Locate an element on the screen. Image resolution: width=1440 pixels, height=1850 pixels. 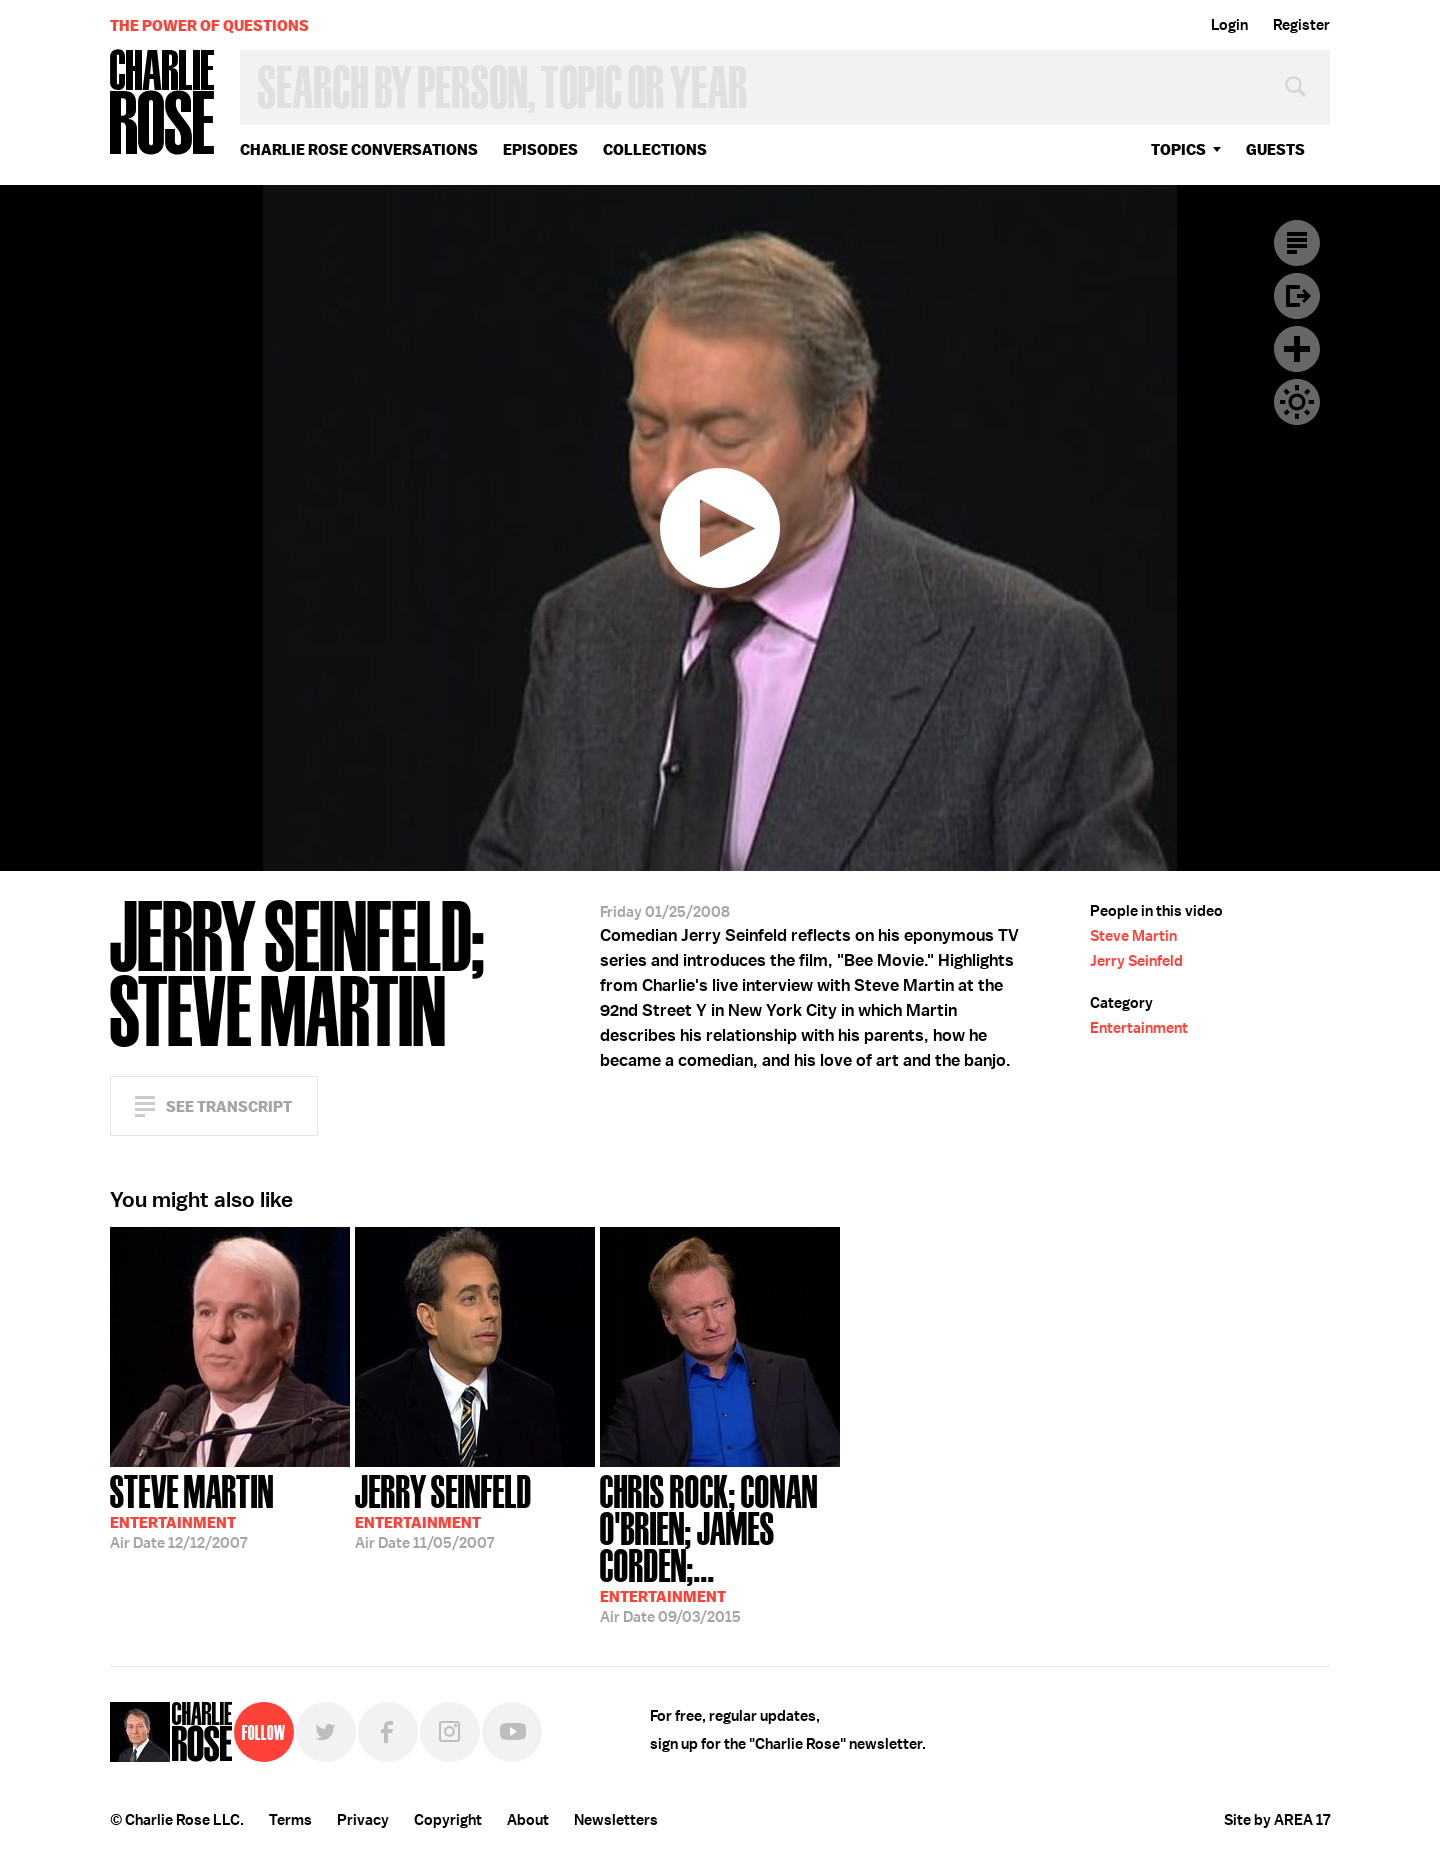
Collections is located at coordinates (655, 149).